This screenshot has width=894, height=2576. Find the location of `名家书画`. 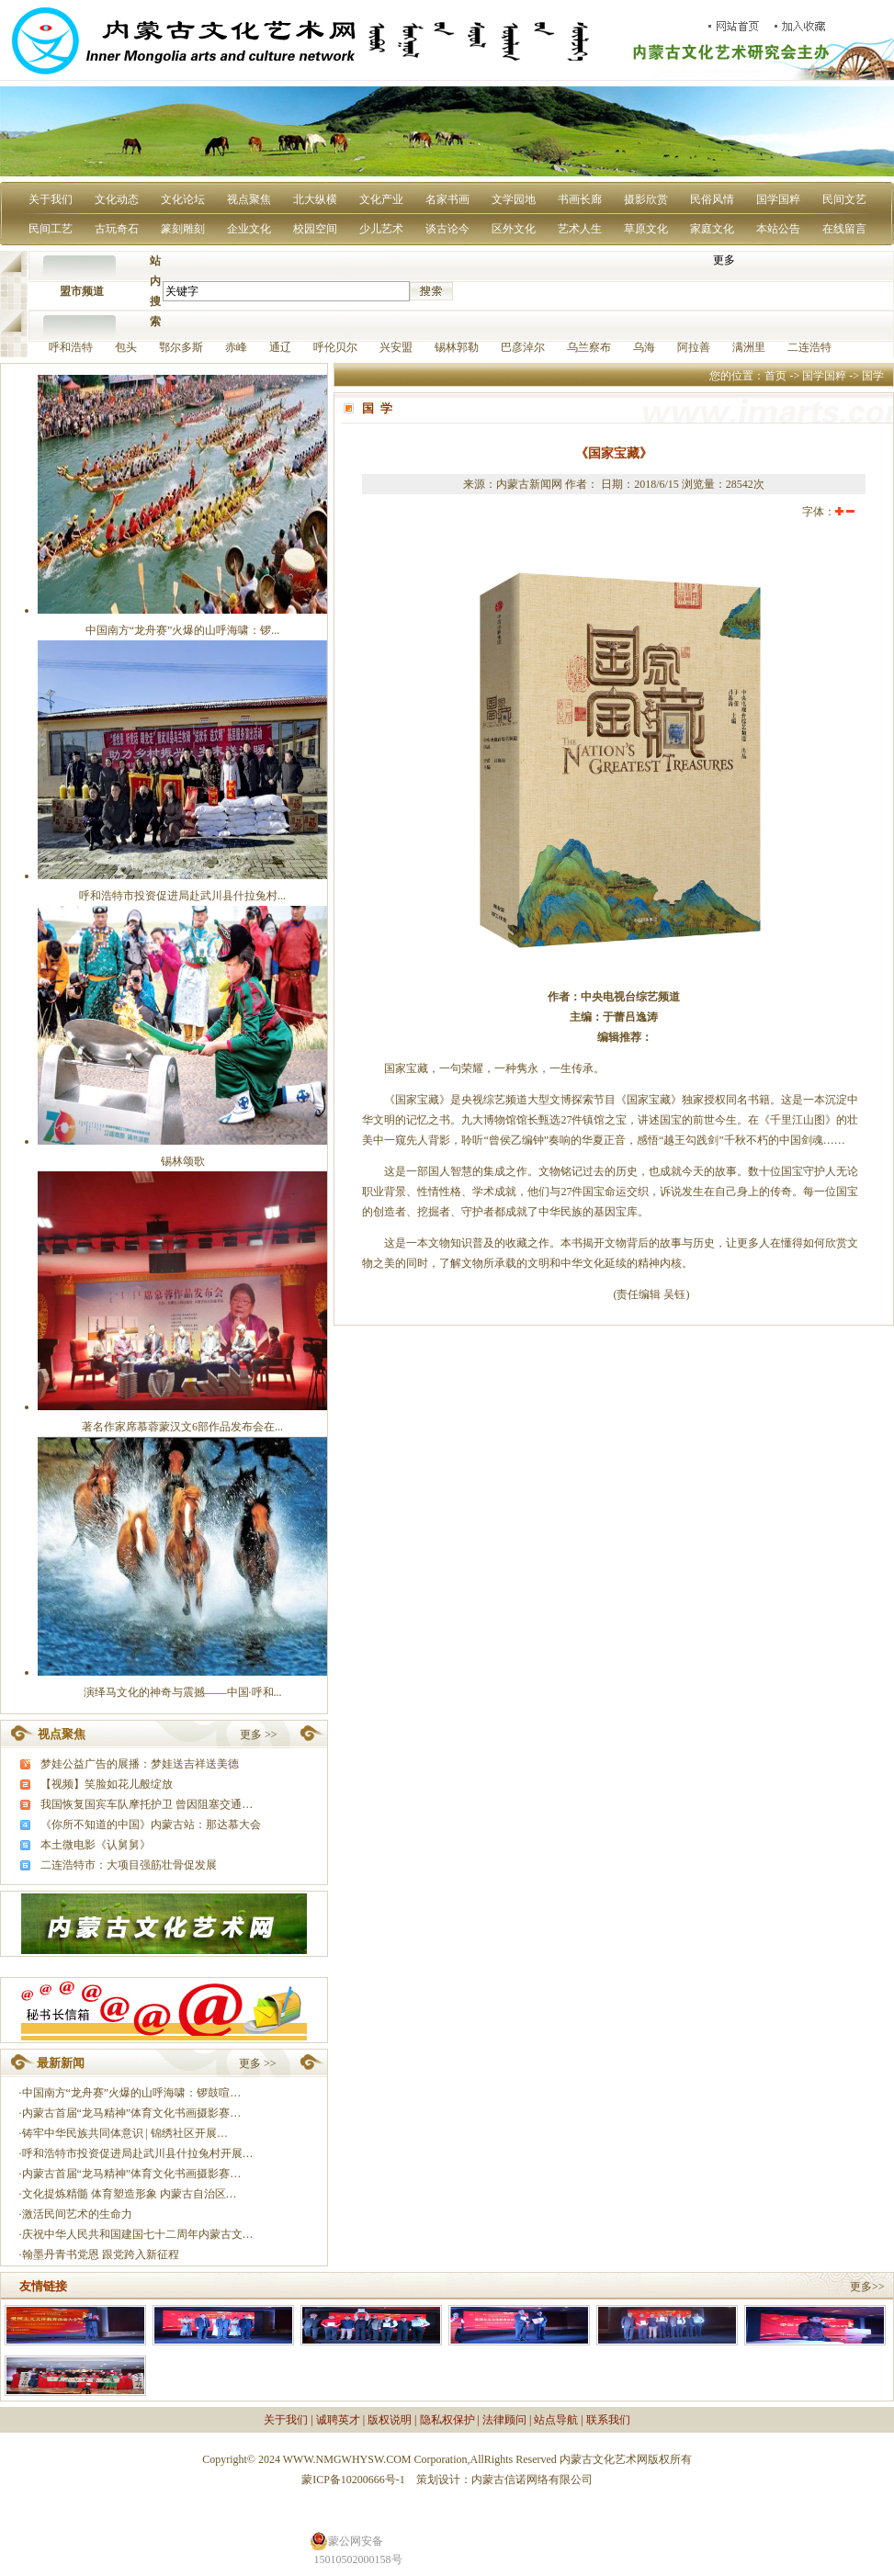

名家书画 is located at coordinates (447, 199).